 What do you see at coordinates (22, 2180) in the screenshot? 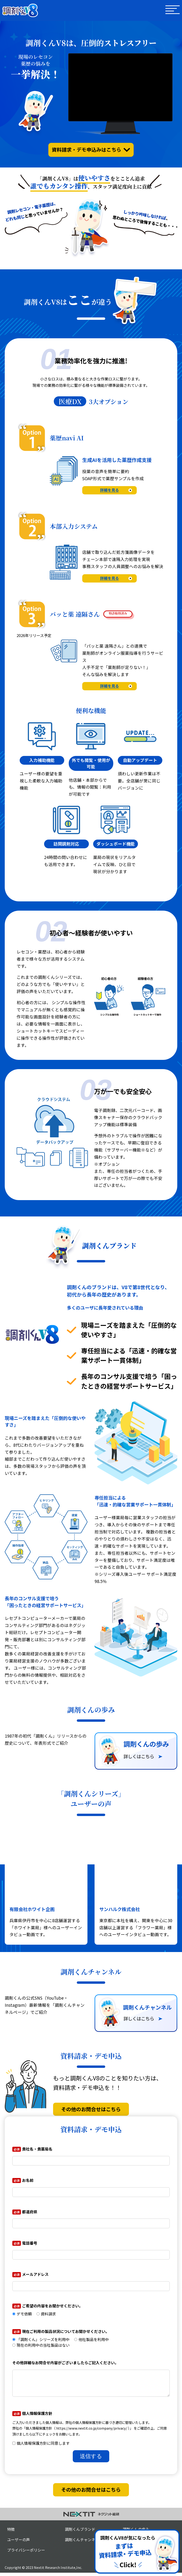
I see `お名前` at bounding box center [22, 2180].